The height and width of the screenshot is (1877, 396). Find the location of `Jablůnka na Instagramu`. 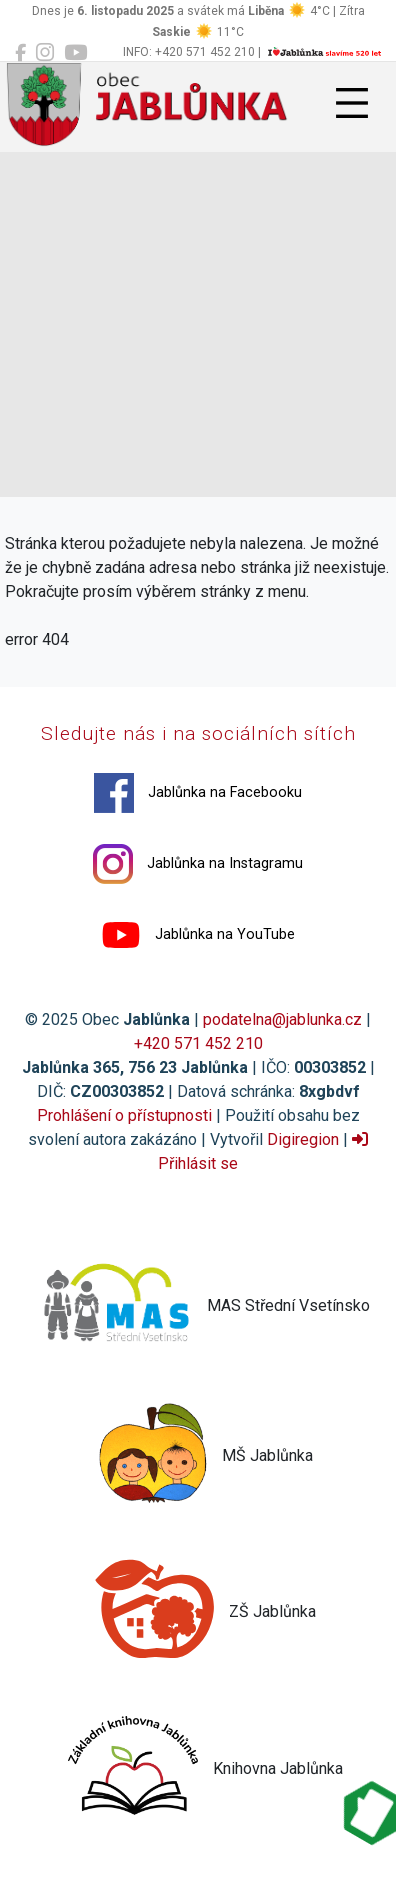

Jablůnka na Instagramu is located at coordinates (198, 864).